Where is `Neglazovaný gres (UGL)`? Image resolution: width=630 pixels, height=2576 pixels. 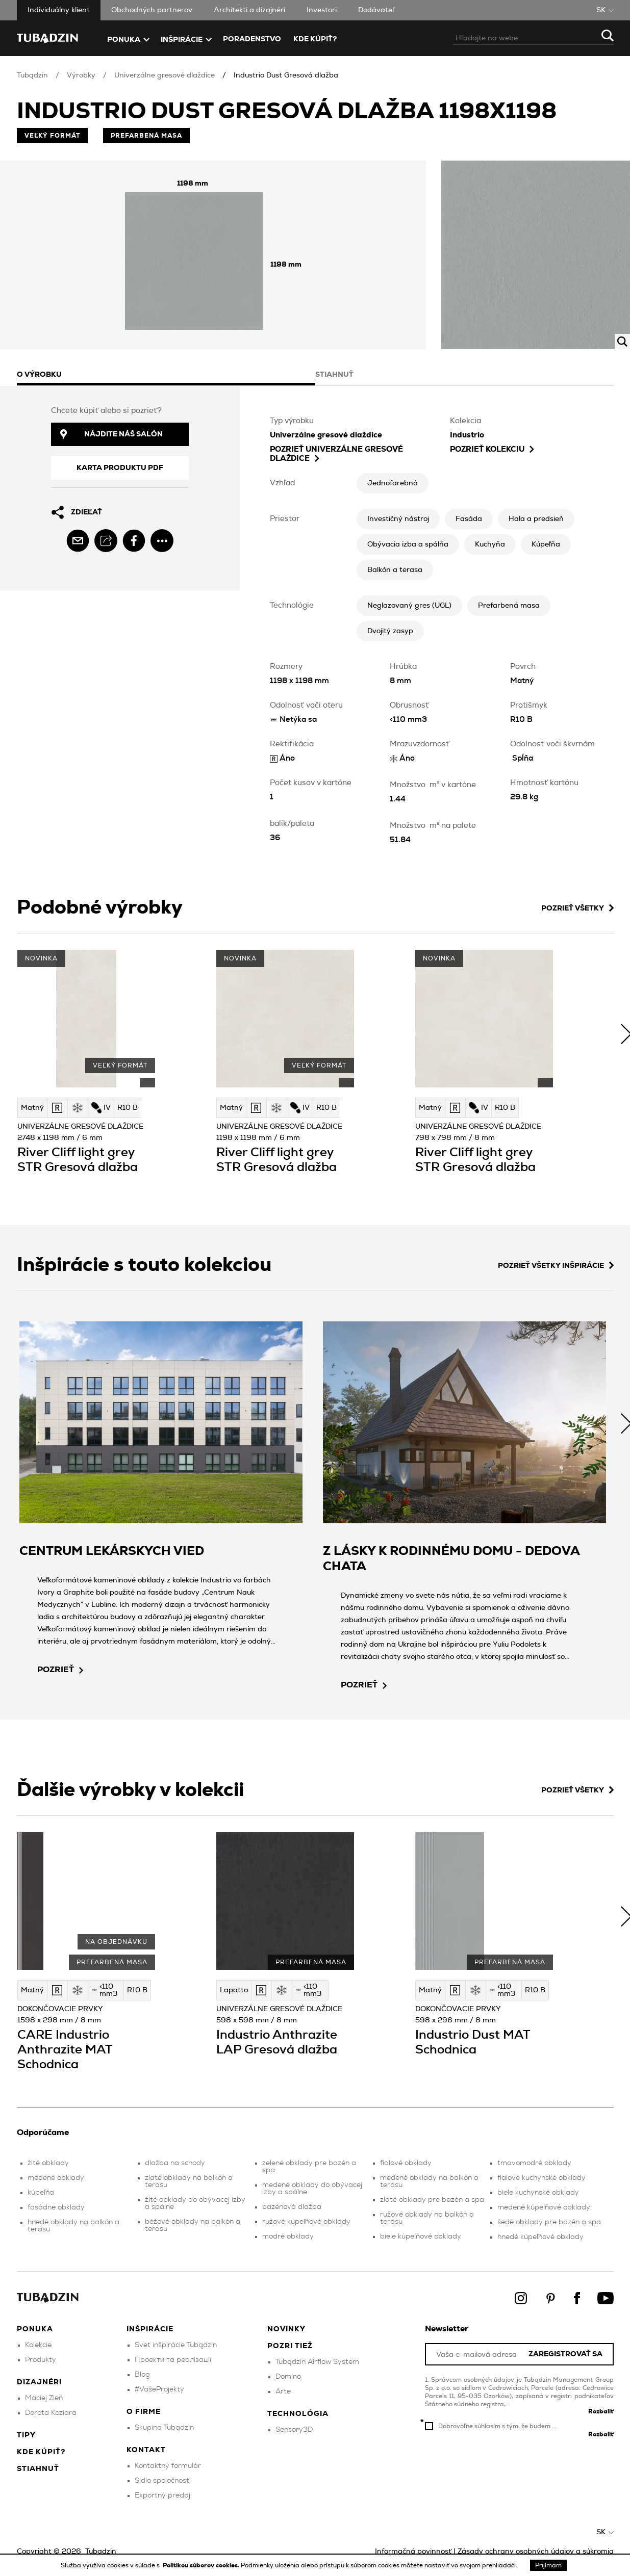 Neglazovaný gres (UGL) is located at coordinates (409, 605).